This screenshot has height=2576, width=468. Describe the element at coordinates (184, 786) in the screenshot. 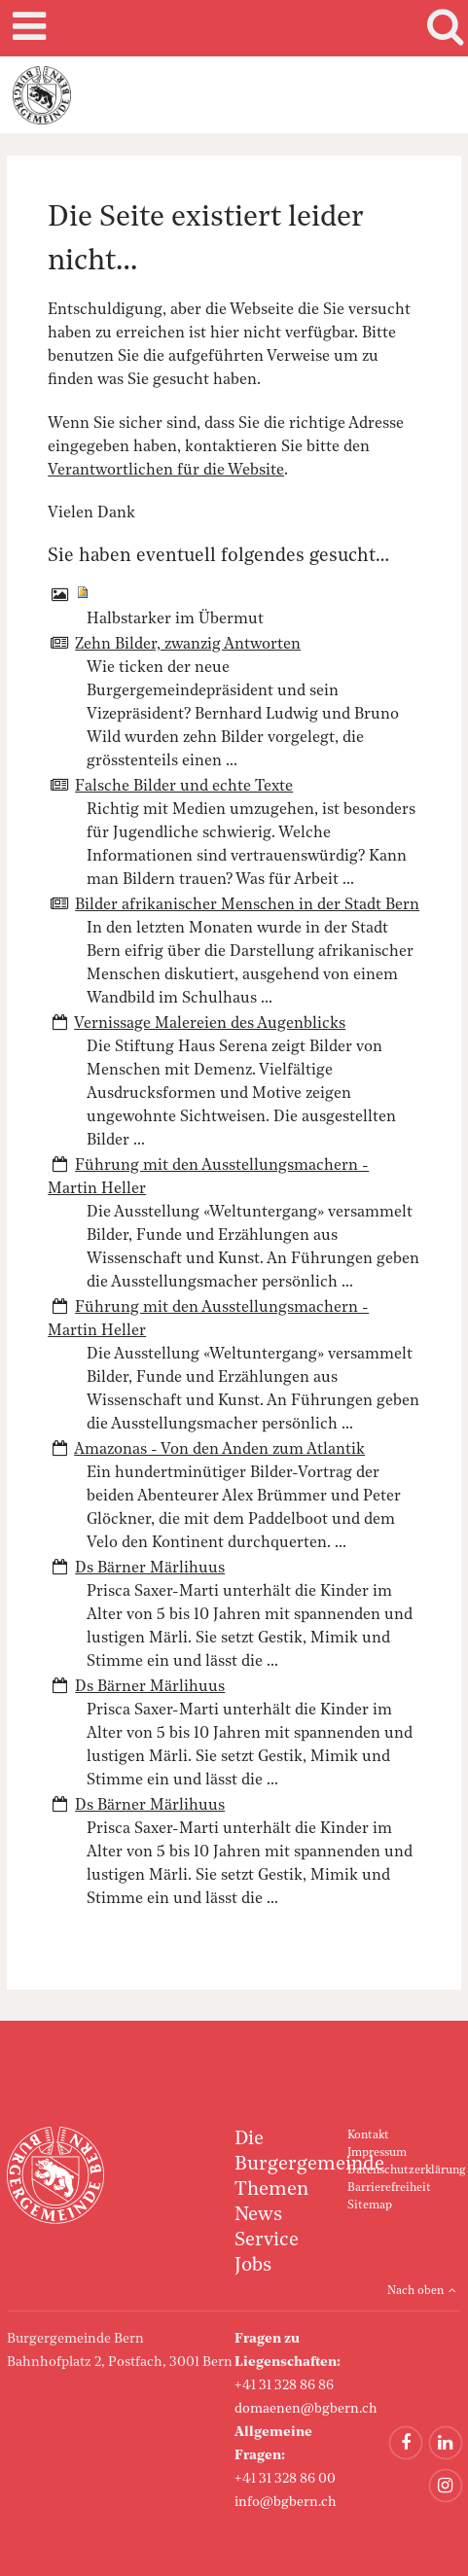

I see `Falsche Bilder und echte Texte` at that location.